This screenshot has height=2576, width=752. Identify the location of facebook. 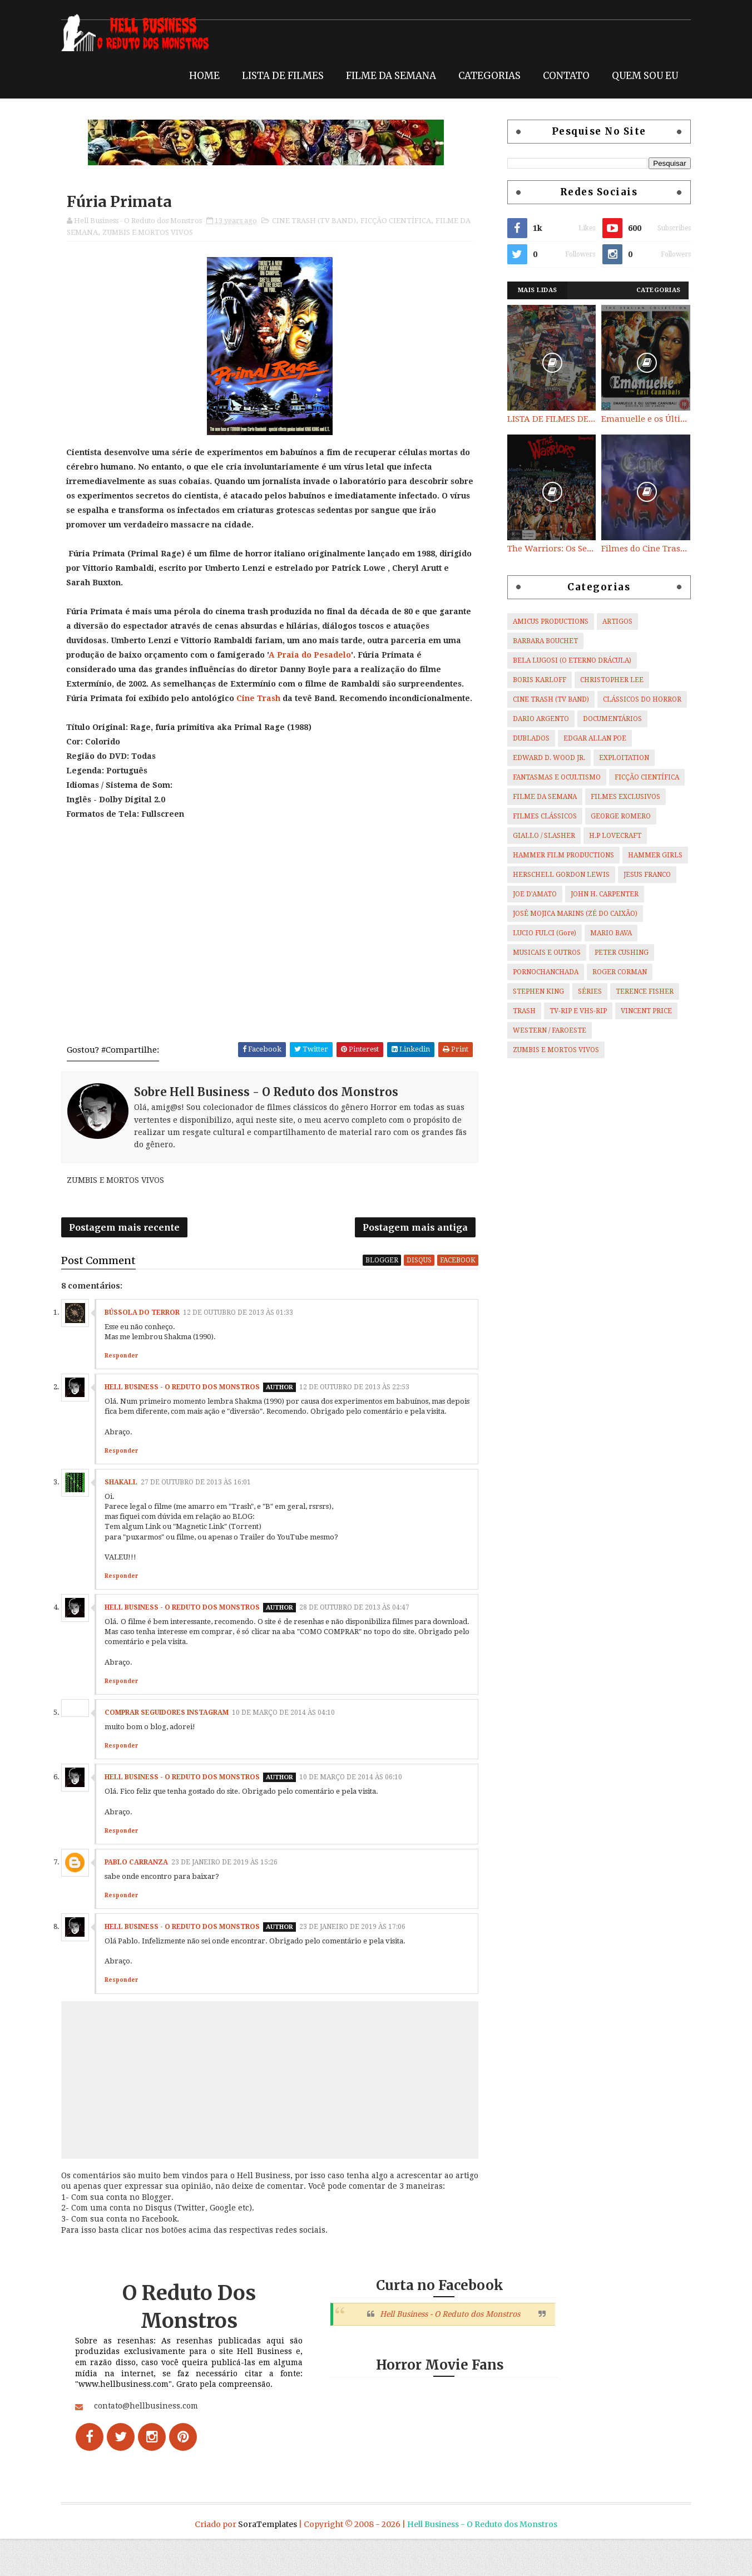
(460, 1279).